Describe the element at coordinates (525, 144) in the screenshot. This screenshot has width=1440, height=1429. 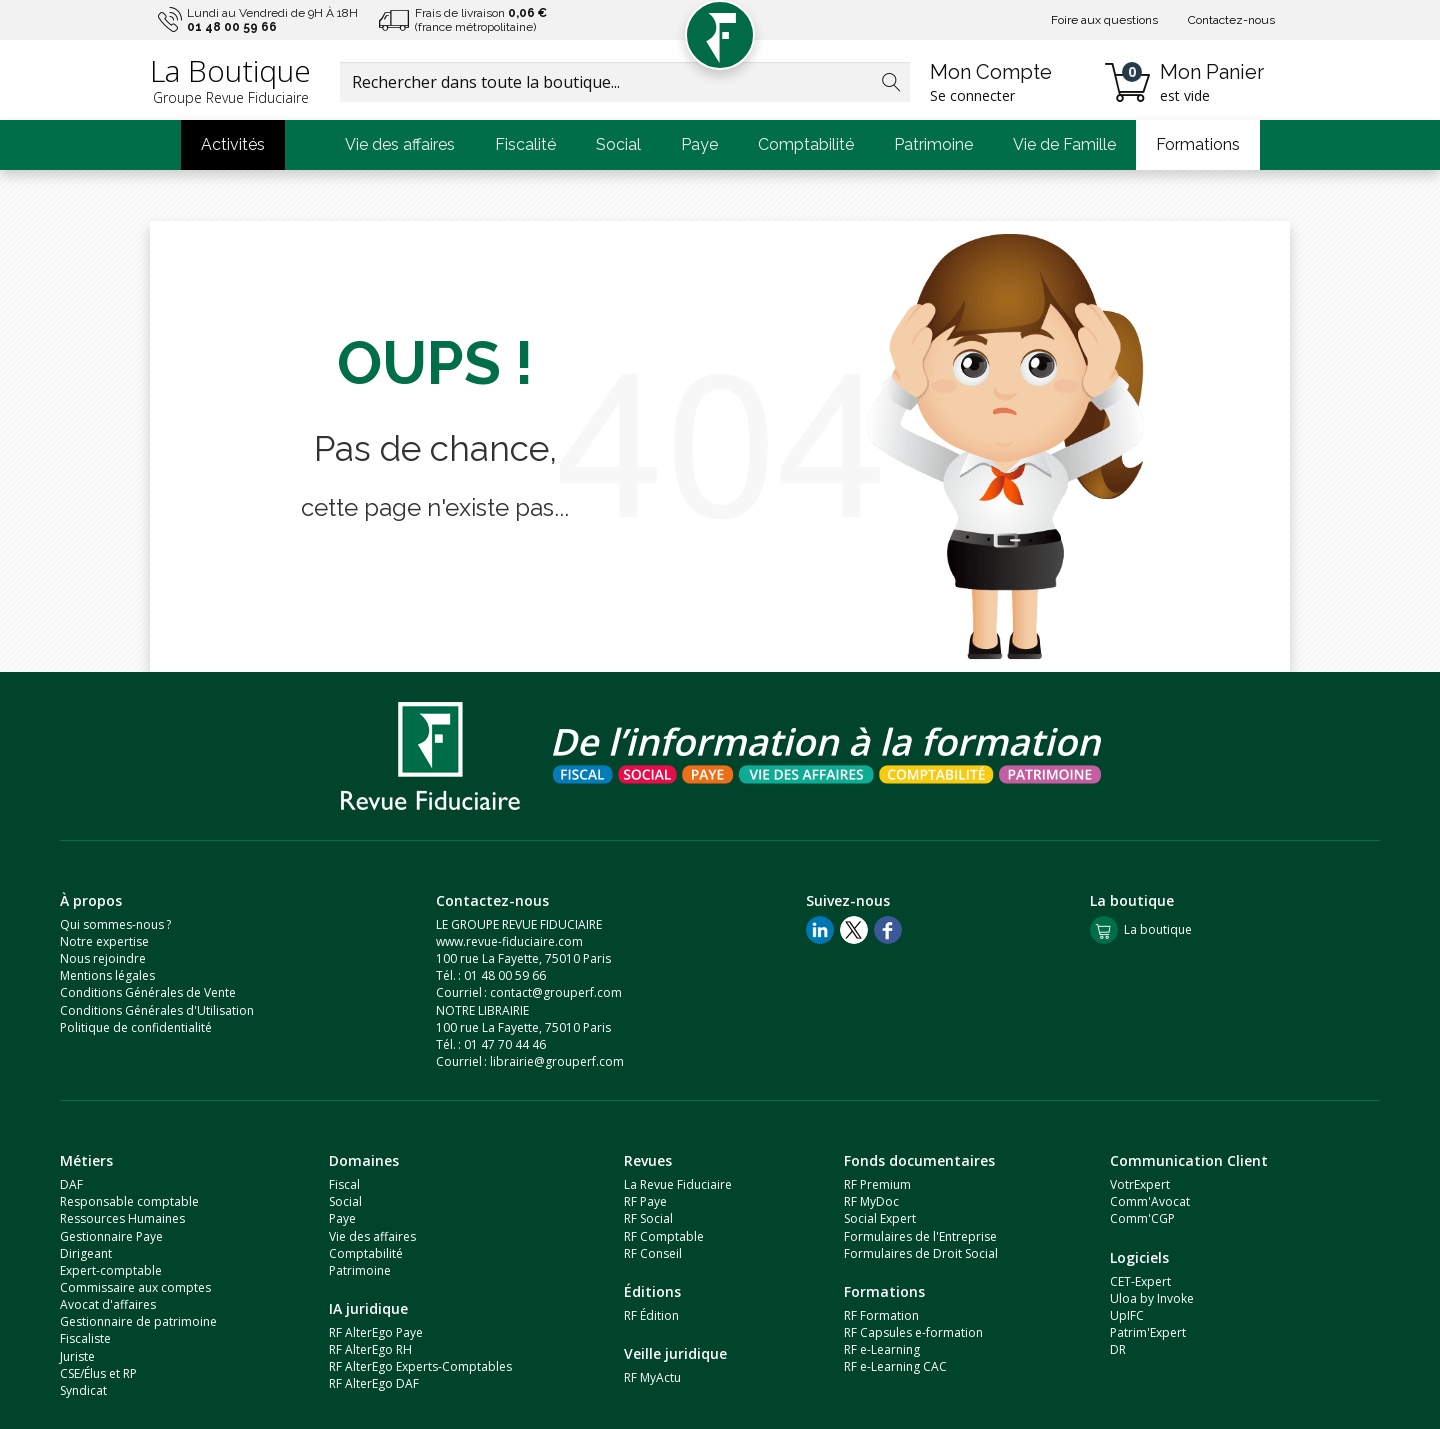
I see `Fiscalité` at that location.